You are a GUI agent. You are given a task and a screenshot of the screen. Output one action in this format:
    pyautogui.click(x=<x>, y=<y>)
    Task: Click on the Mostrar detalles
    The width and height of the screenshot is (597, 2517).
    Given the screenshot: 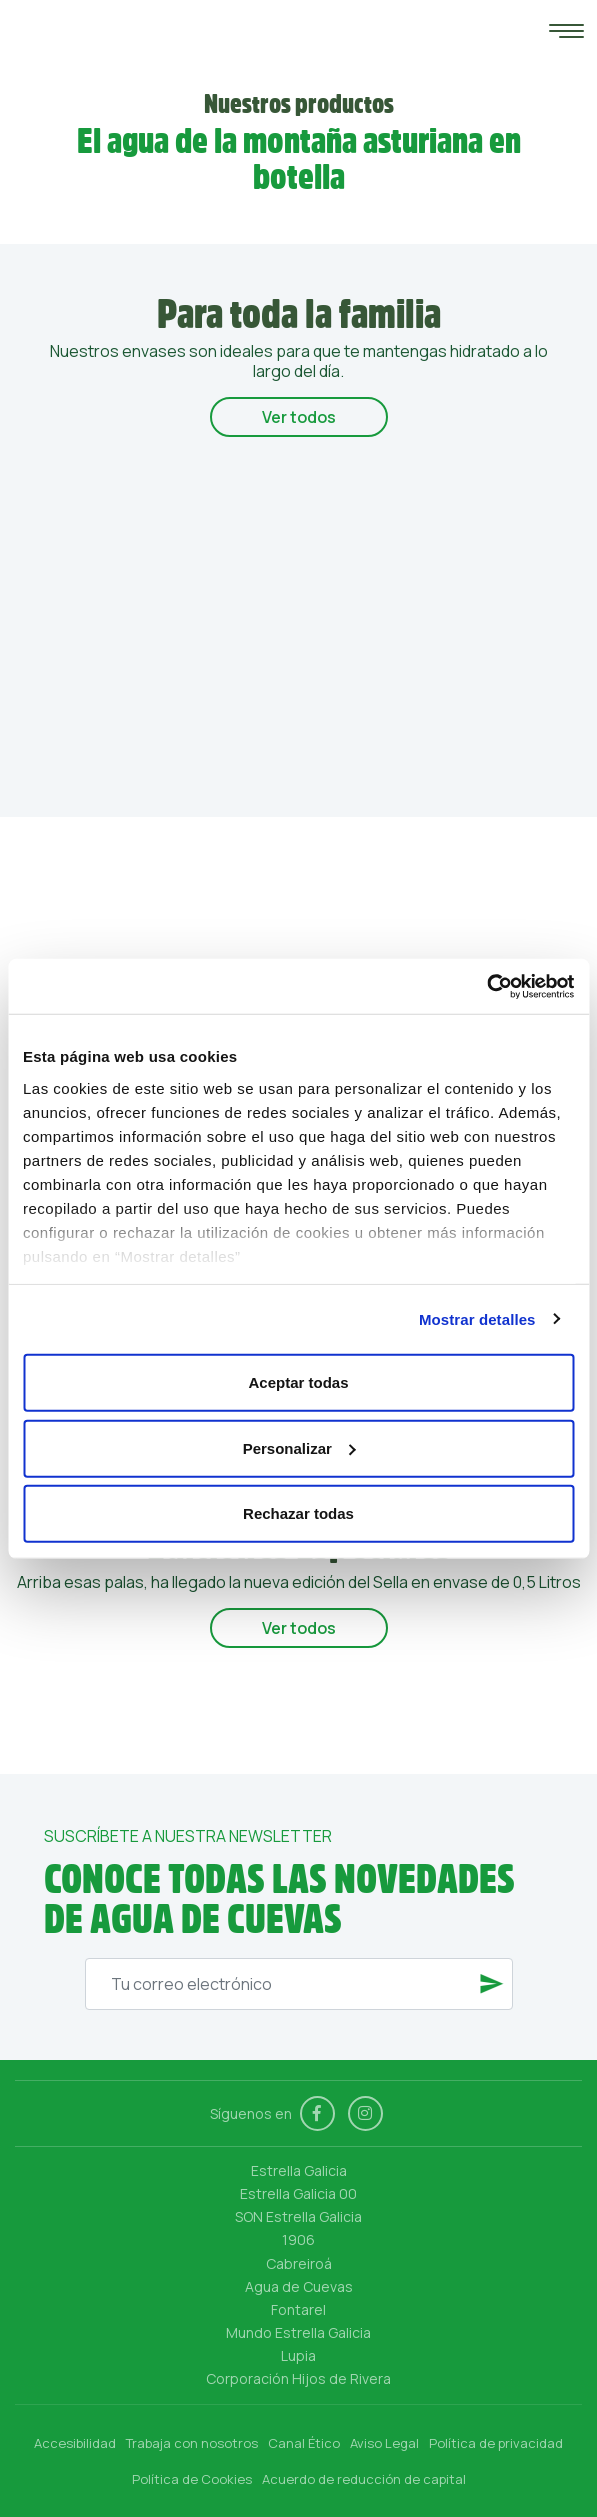 What is the action you would take?
    pyautogui.click(x=477, y=1318)
    